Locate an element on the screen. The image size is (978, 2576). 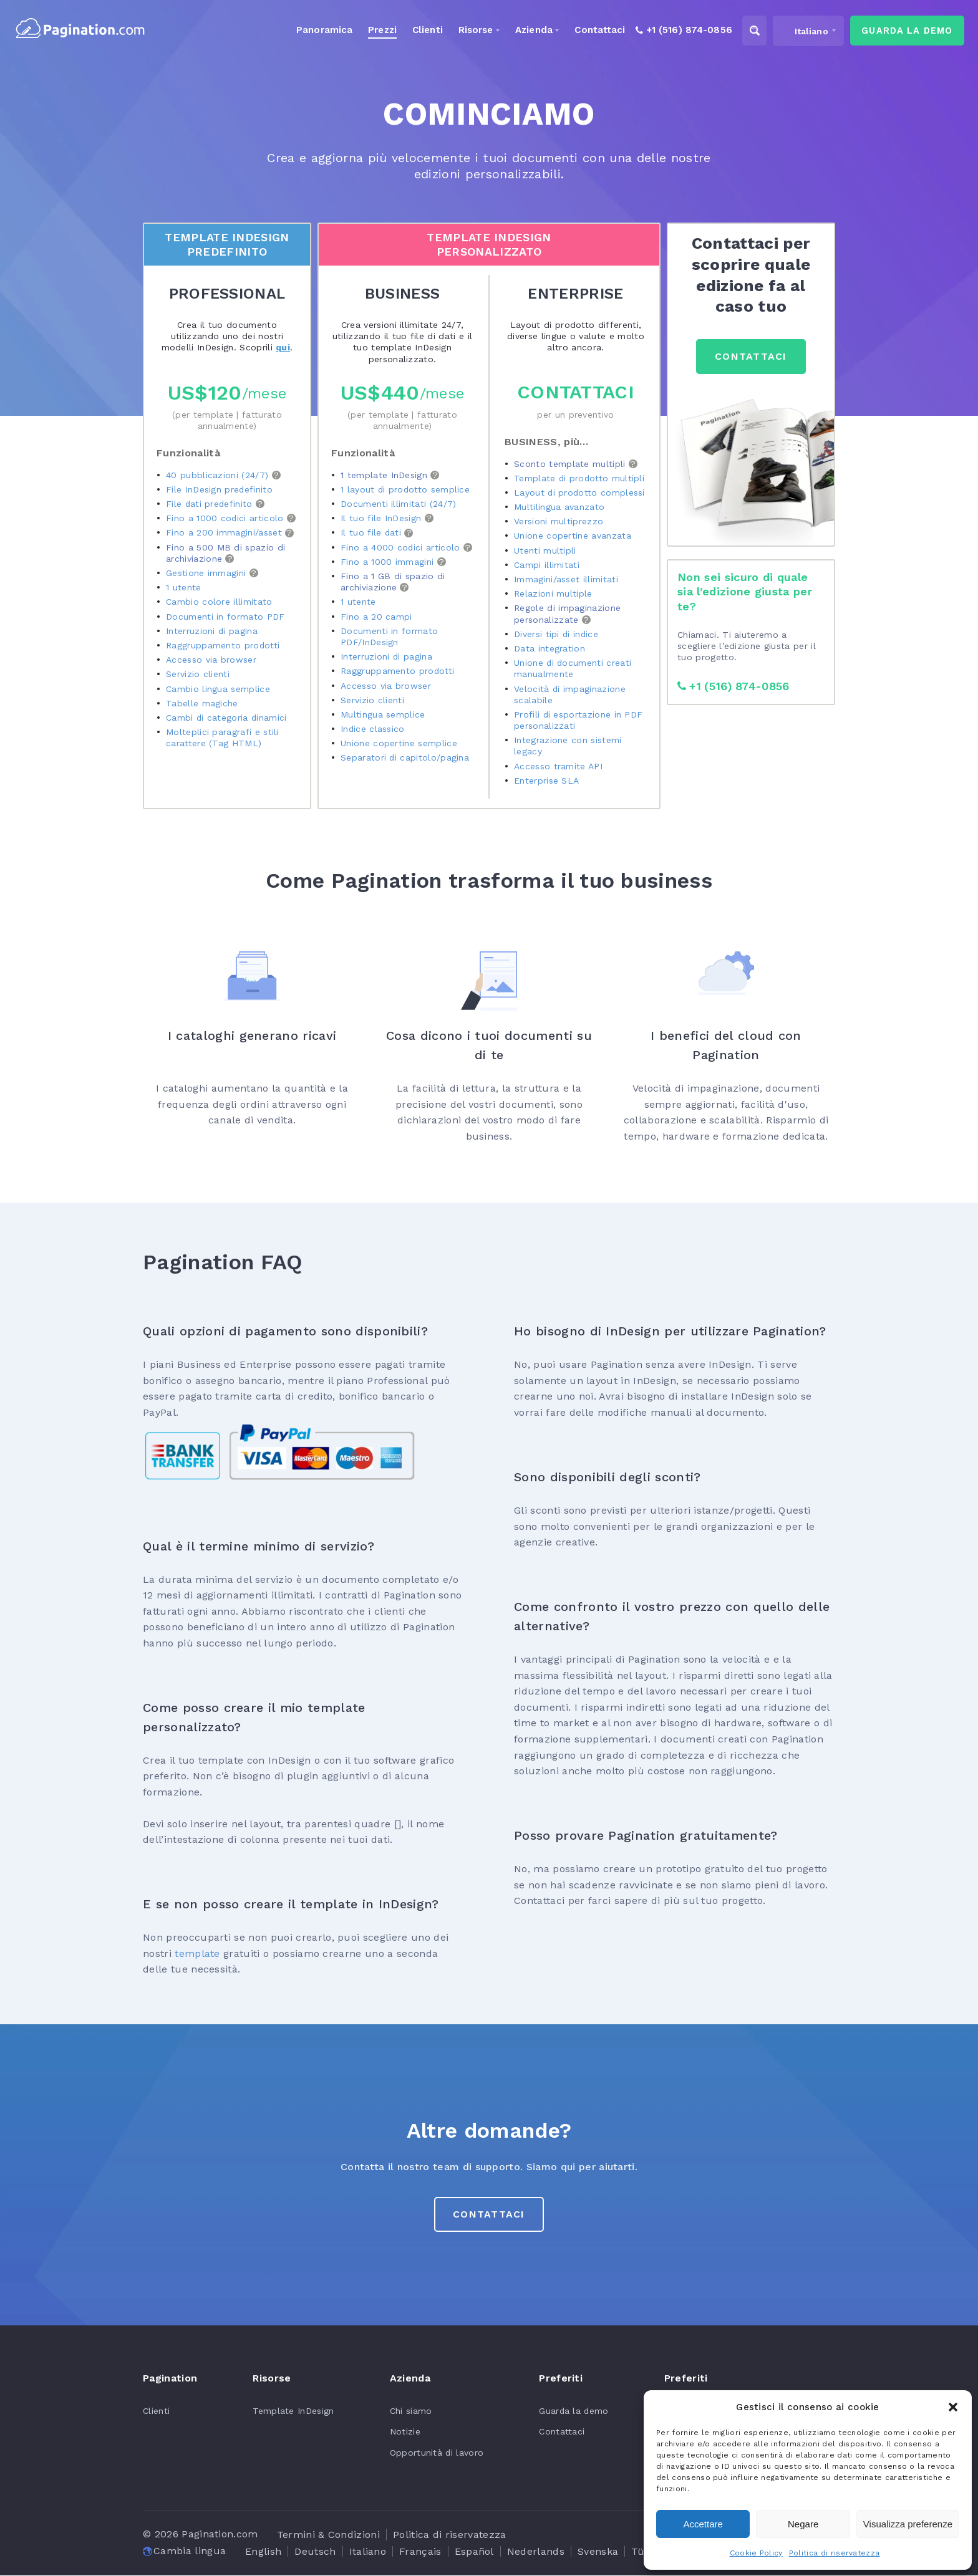
+1 (516) 874-0856 is located at coordinates (734, 686).